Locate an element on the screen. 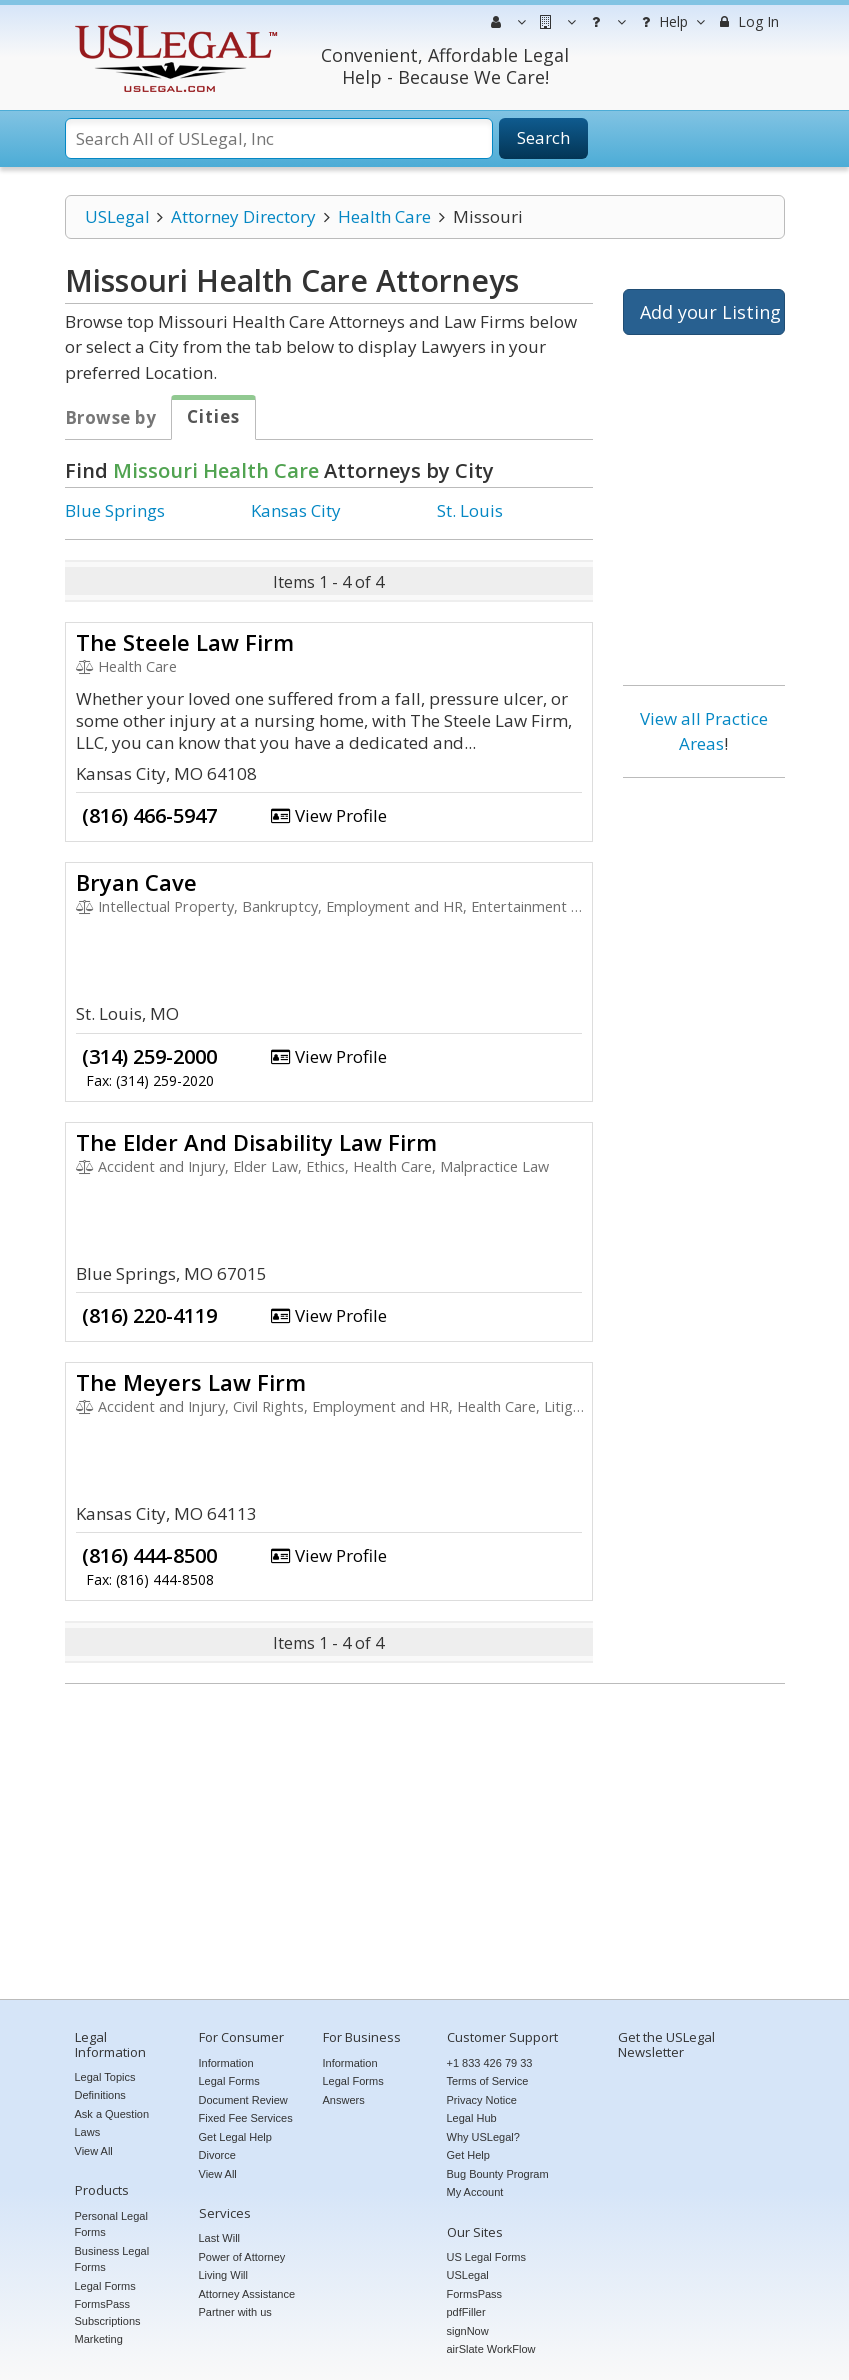  Attorney Assistance is located at coordinates (247, 2294).